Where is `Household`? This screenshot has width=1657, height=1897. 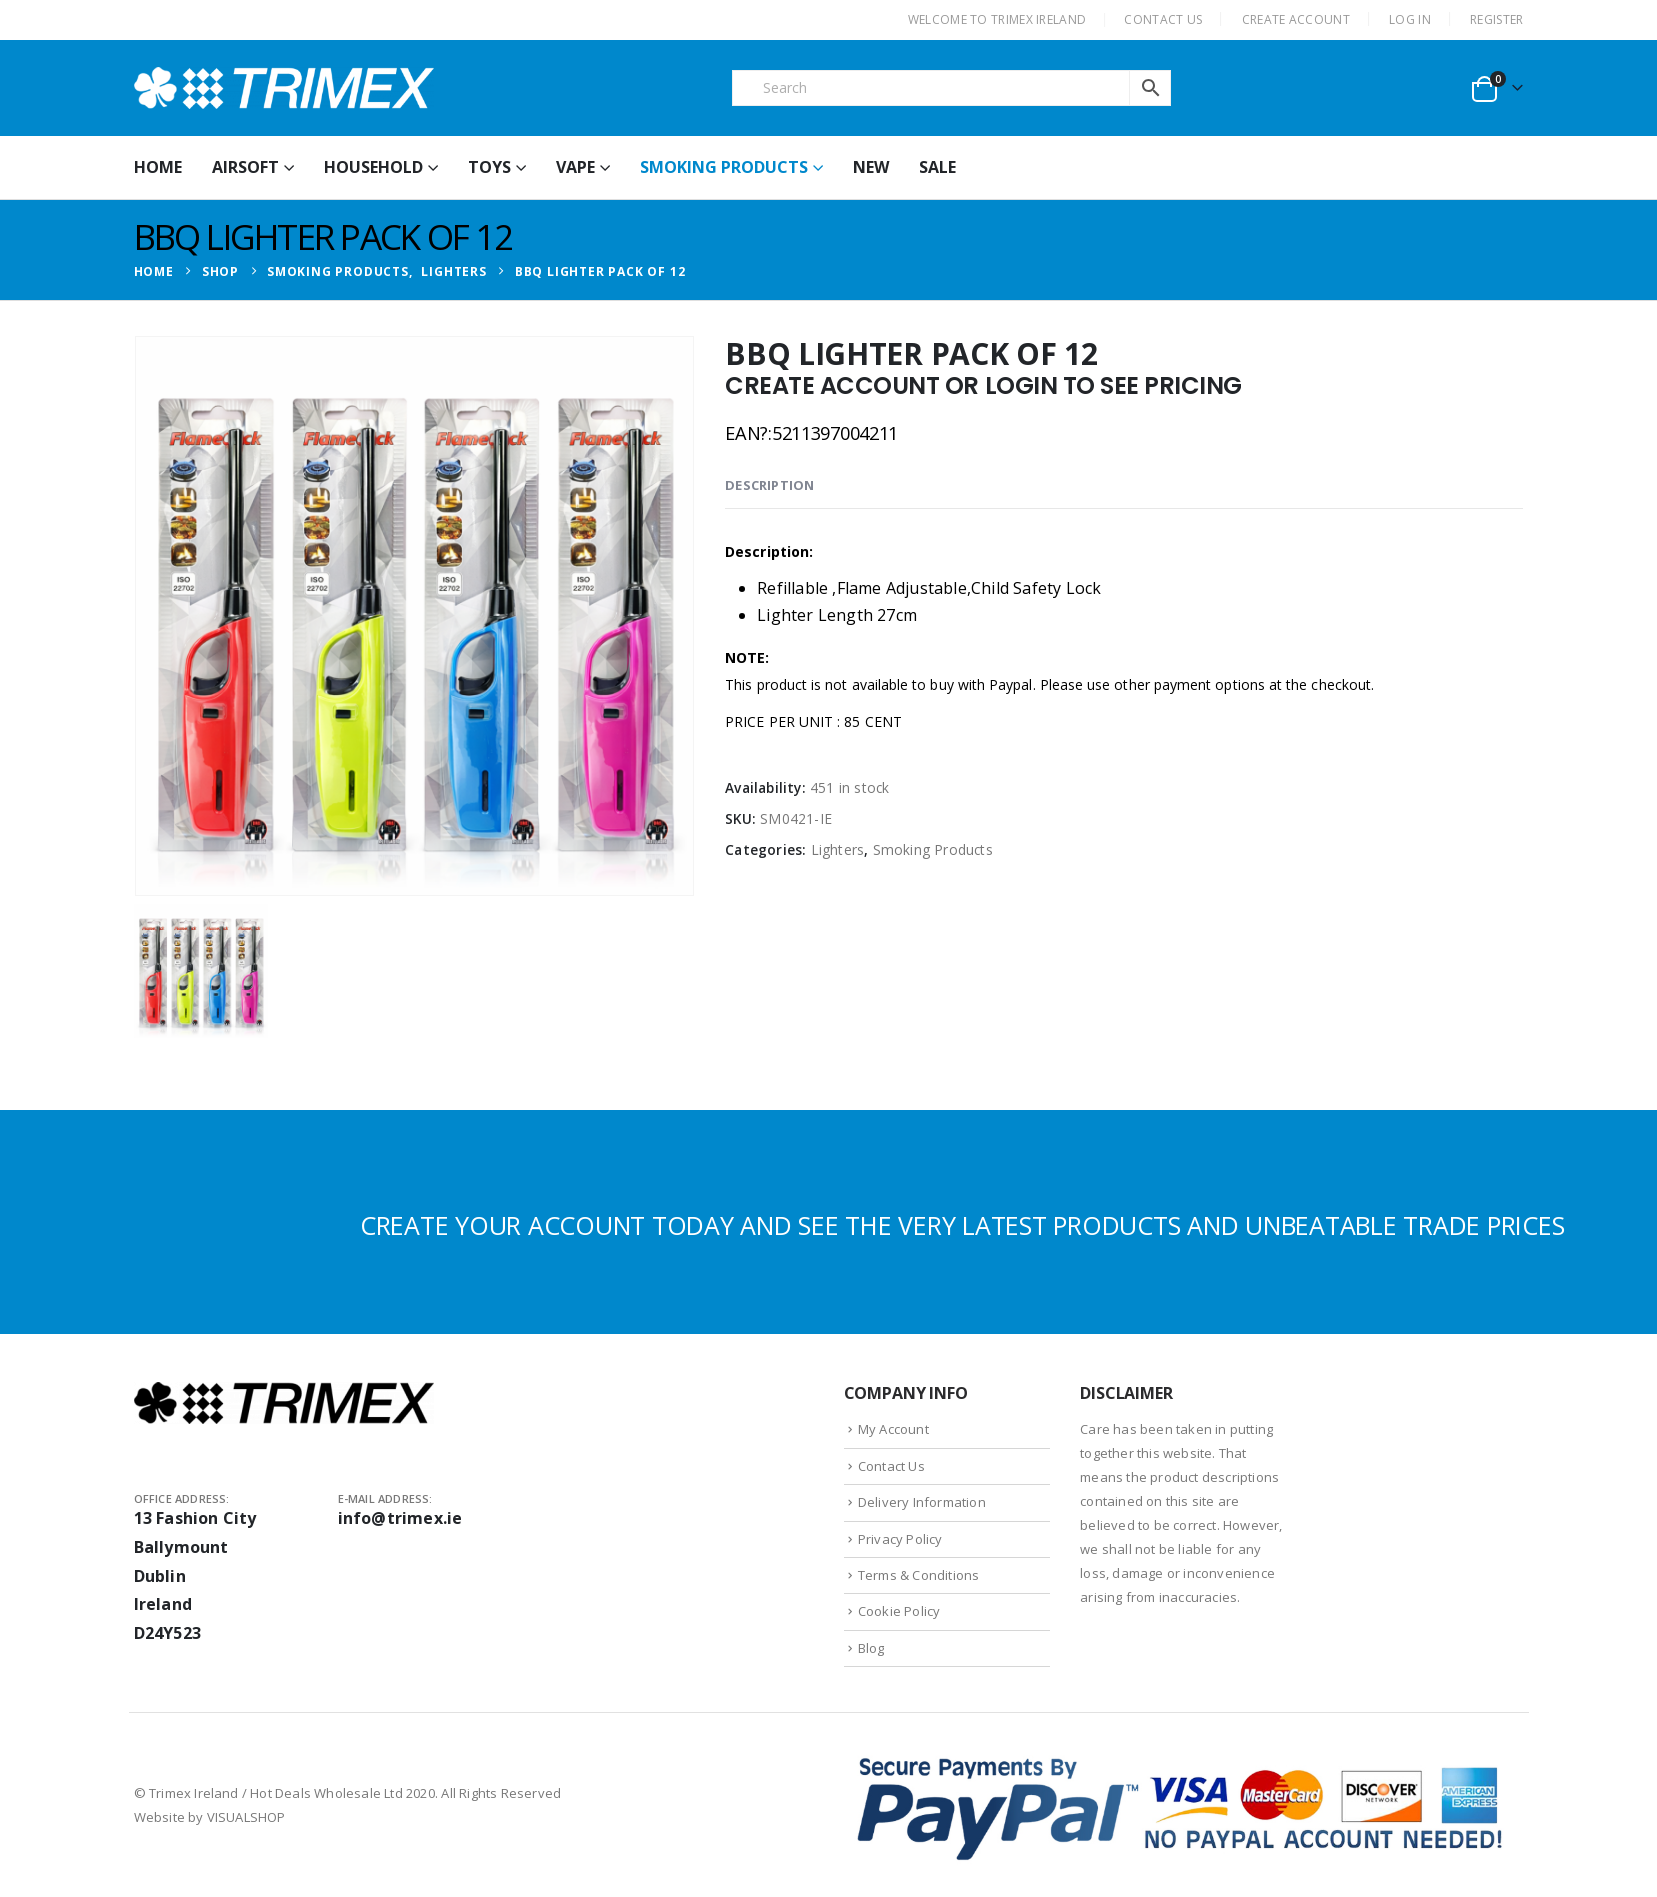
Household is located at coordinates (373, 167).